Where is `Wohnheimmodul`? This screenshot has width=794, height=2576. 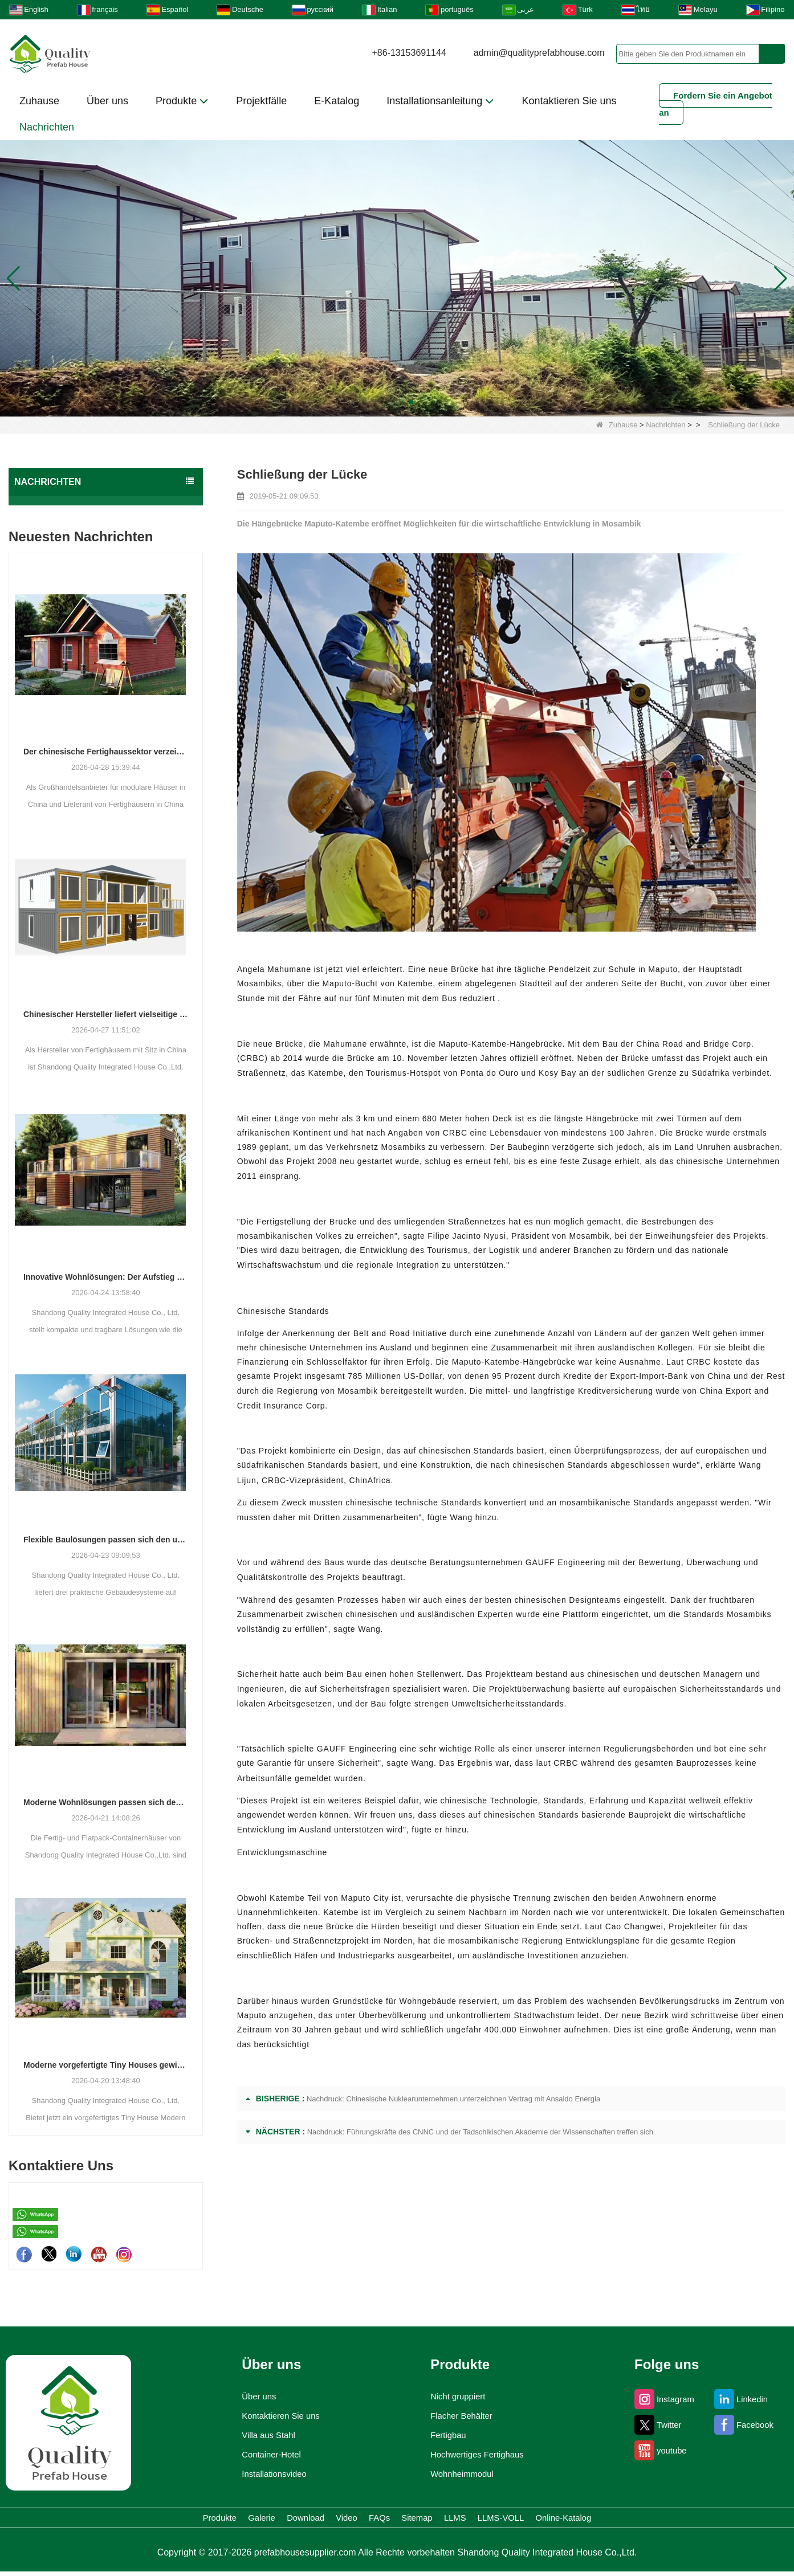 Wohnheimmodul is located at coordinates (460, 2474).